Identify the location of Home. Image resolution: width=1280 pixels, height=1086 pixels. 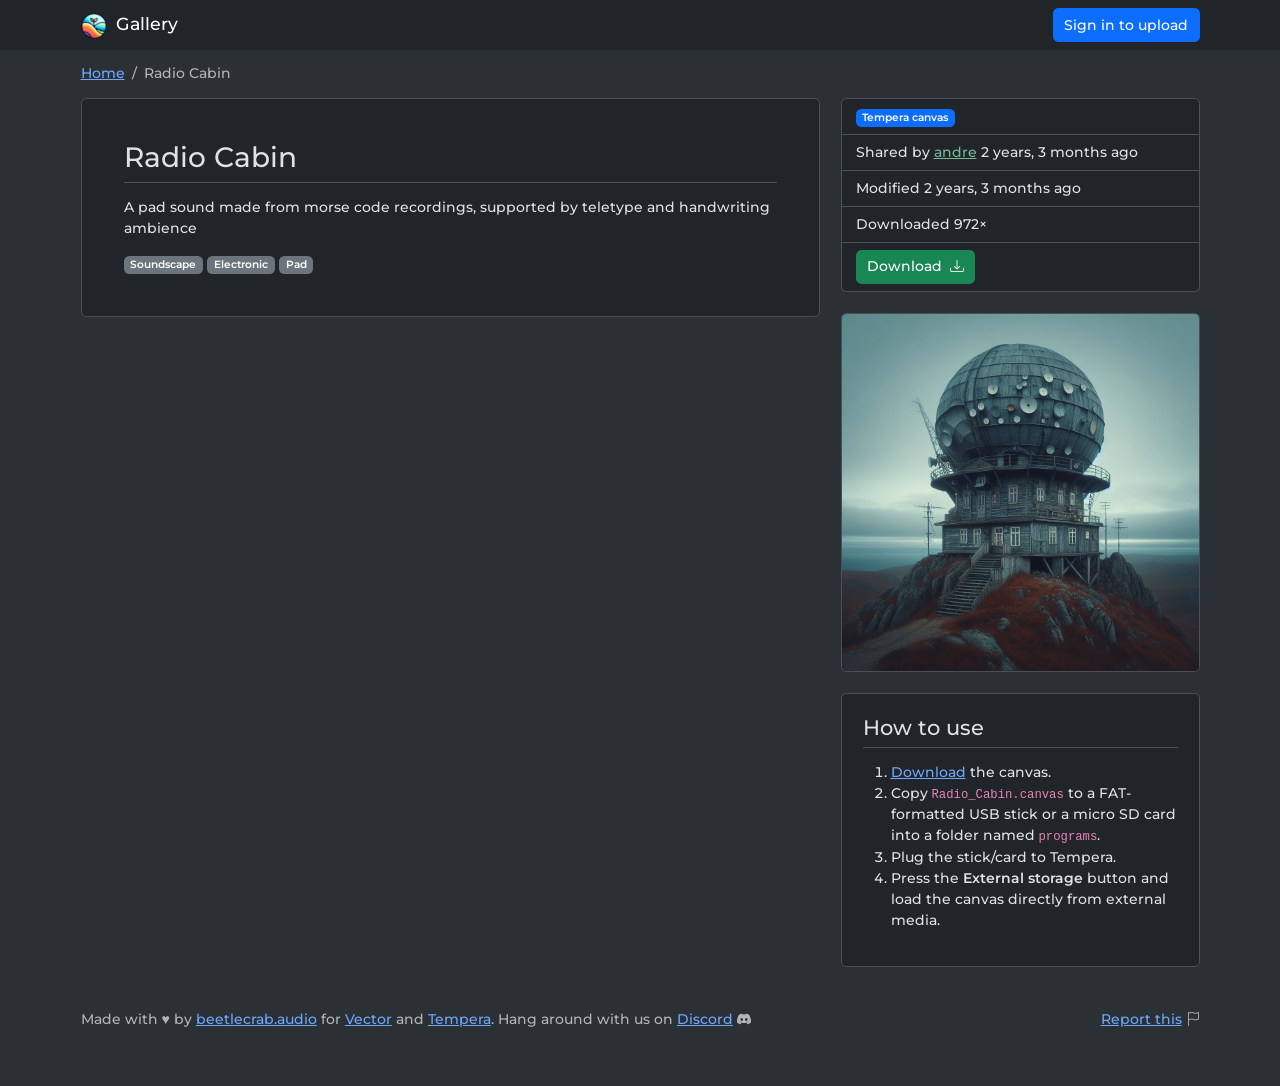
(103, 73).